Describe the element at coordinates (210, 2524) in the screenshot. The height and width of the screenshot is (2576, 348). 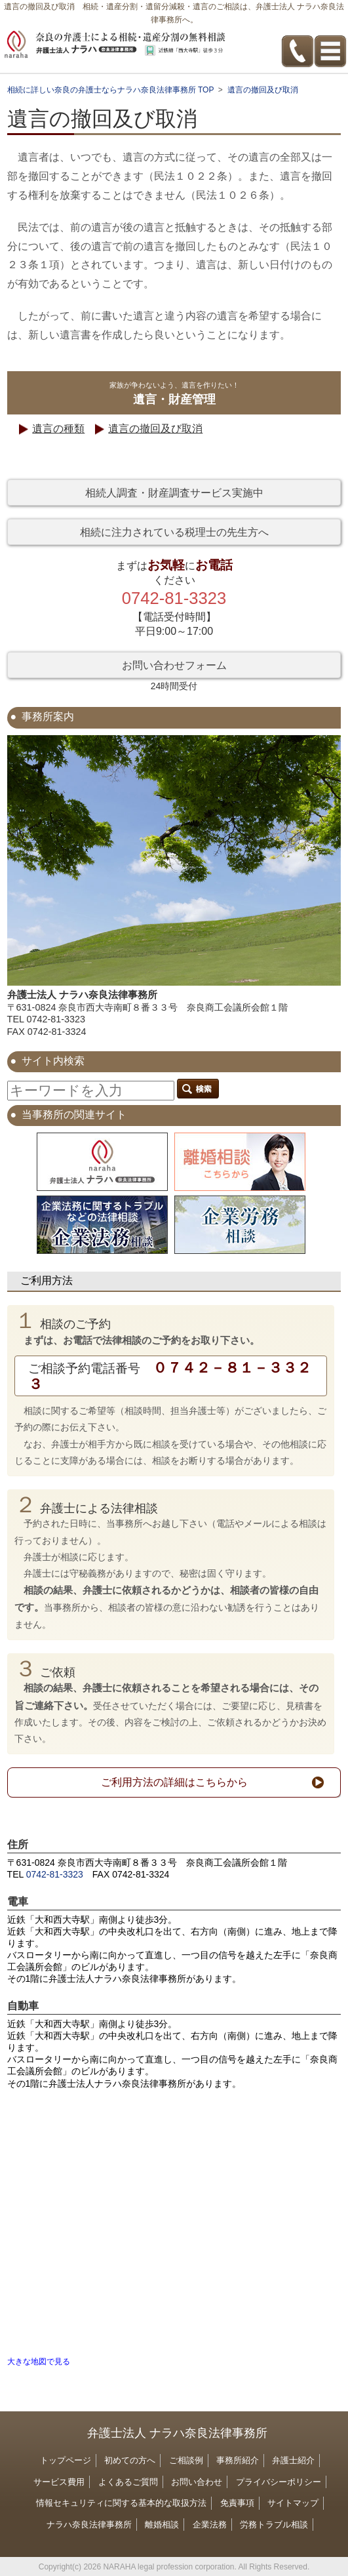
I see `企業法務` at that location.